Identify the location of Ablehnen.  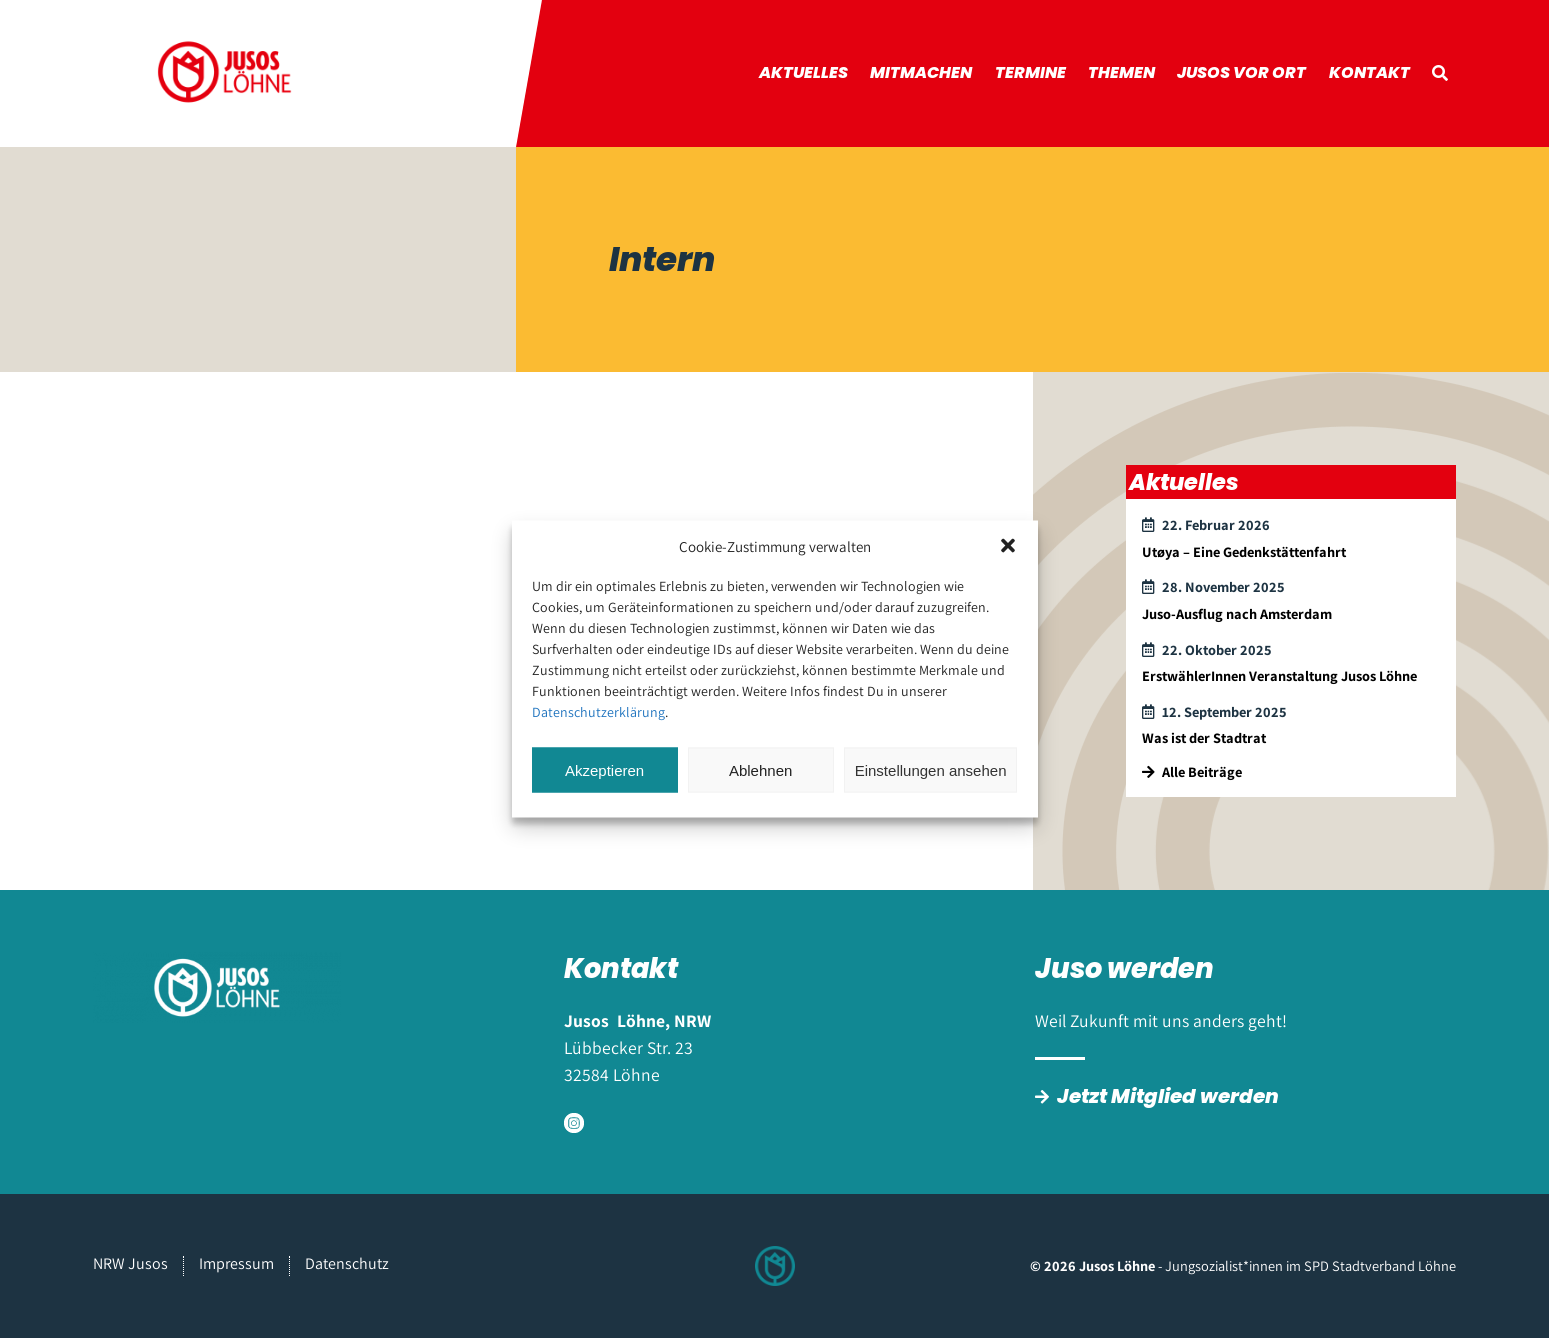
(760, 769).